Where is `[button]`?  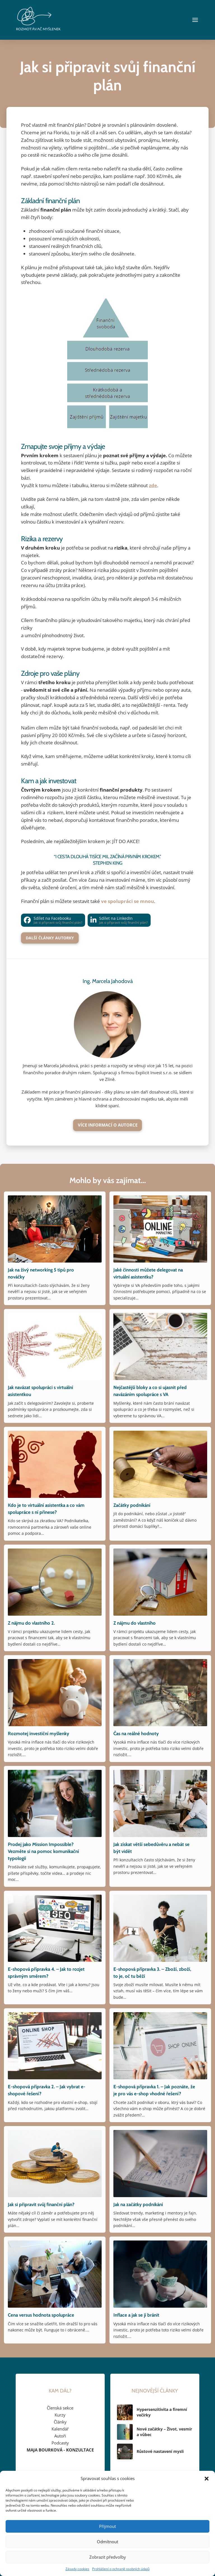
[button] is located at coordinates (206, 2478).